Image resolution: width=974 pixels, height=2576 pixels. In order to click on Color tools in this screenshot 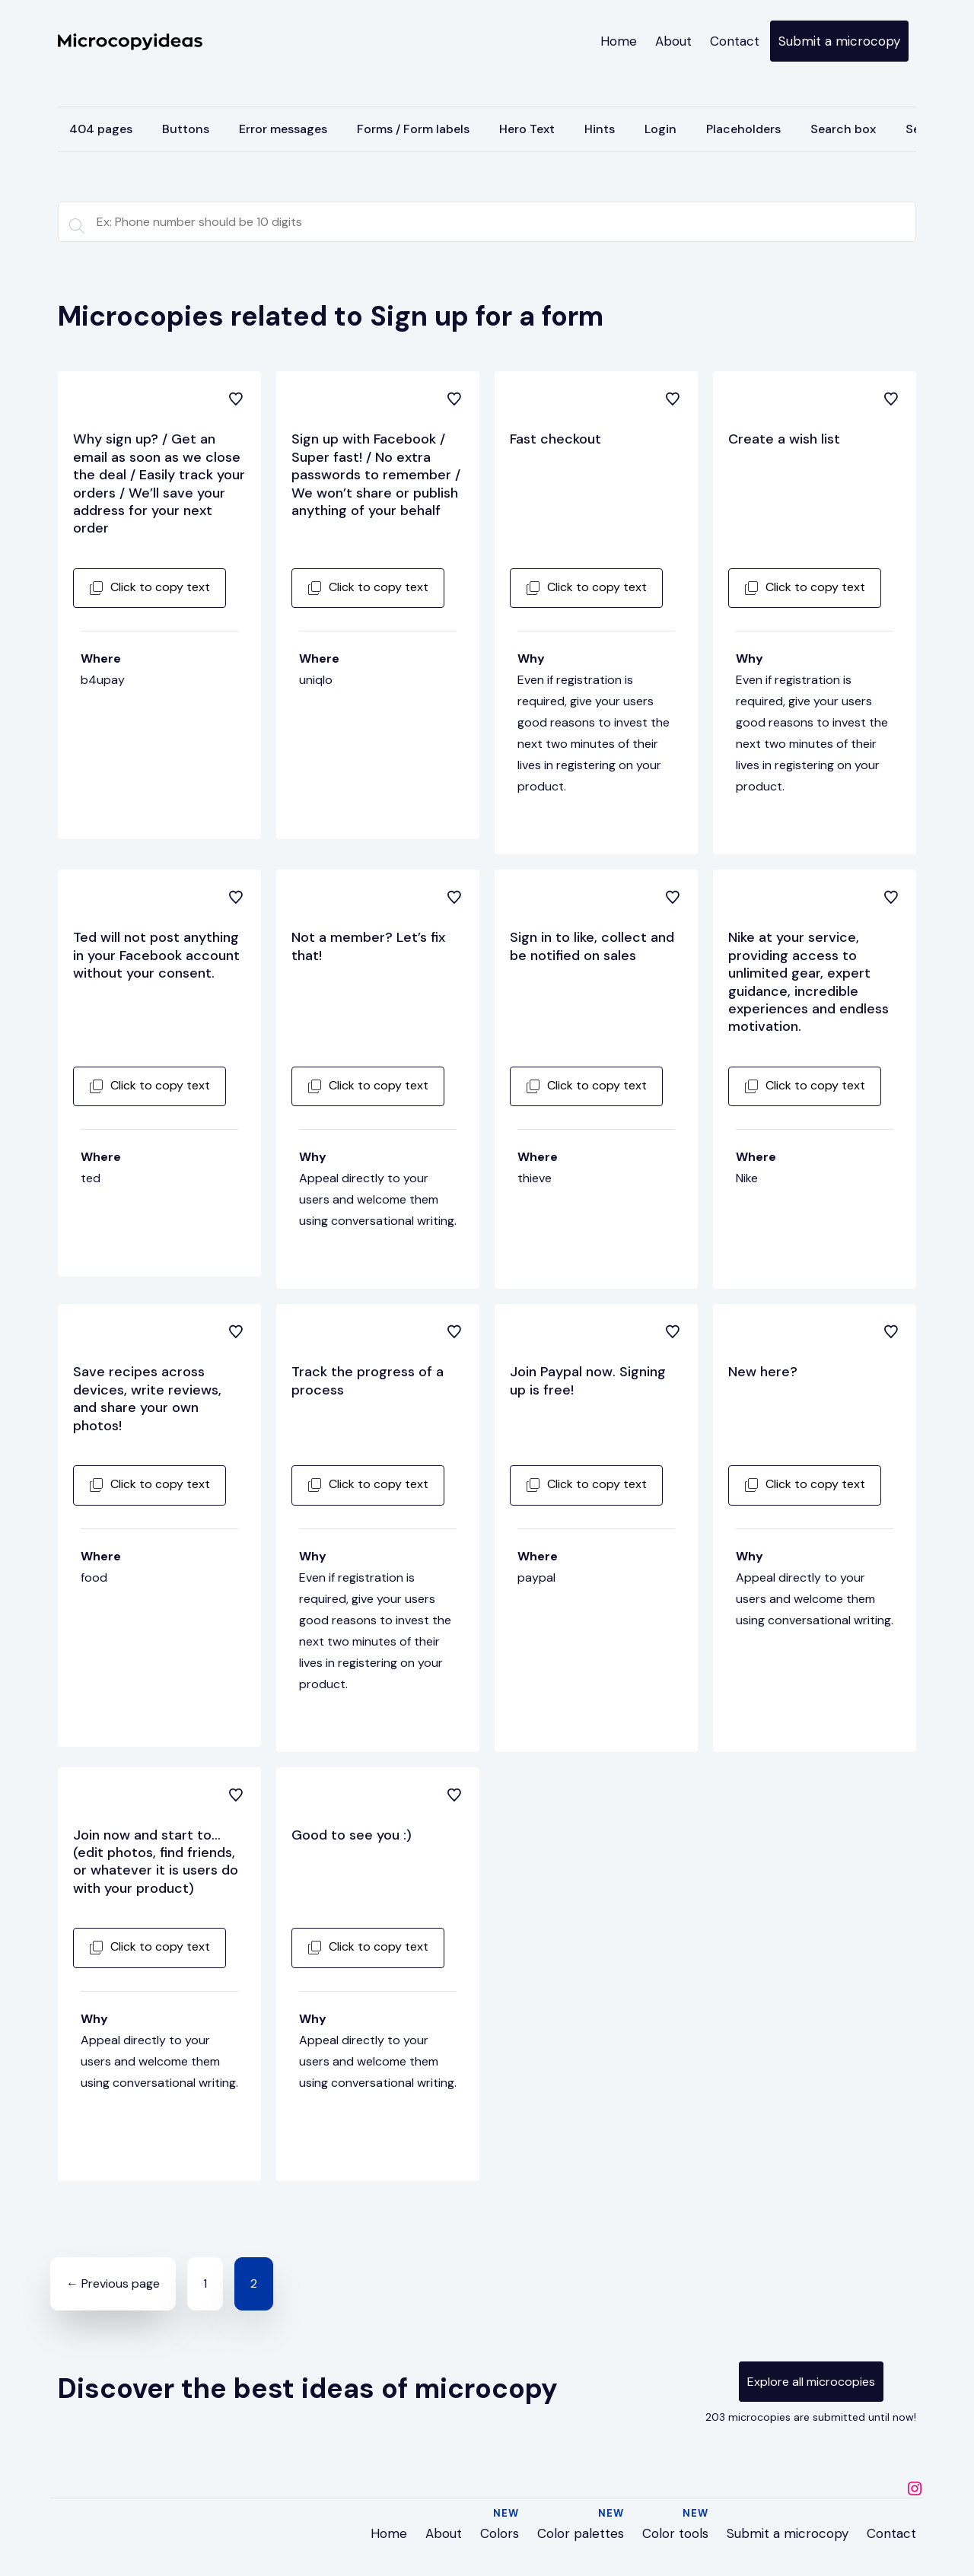, I will do `click(675, 2533)`.